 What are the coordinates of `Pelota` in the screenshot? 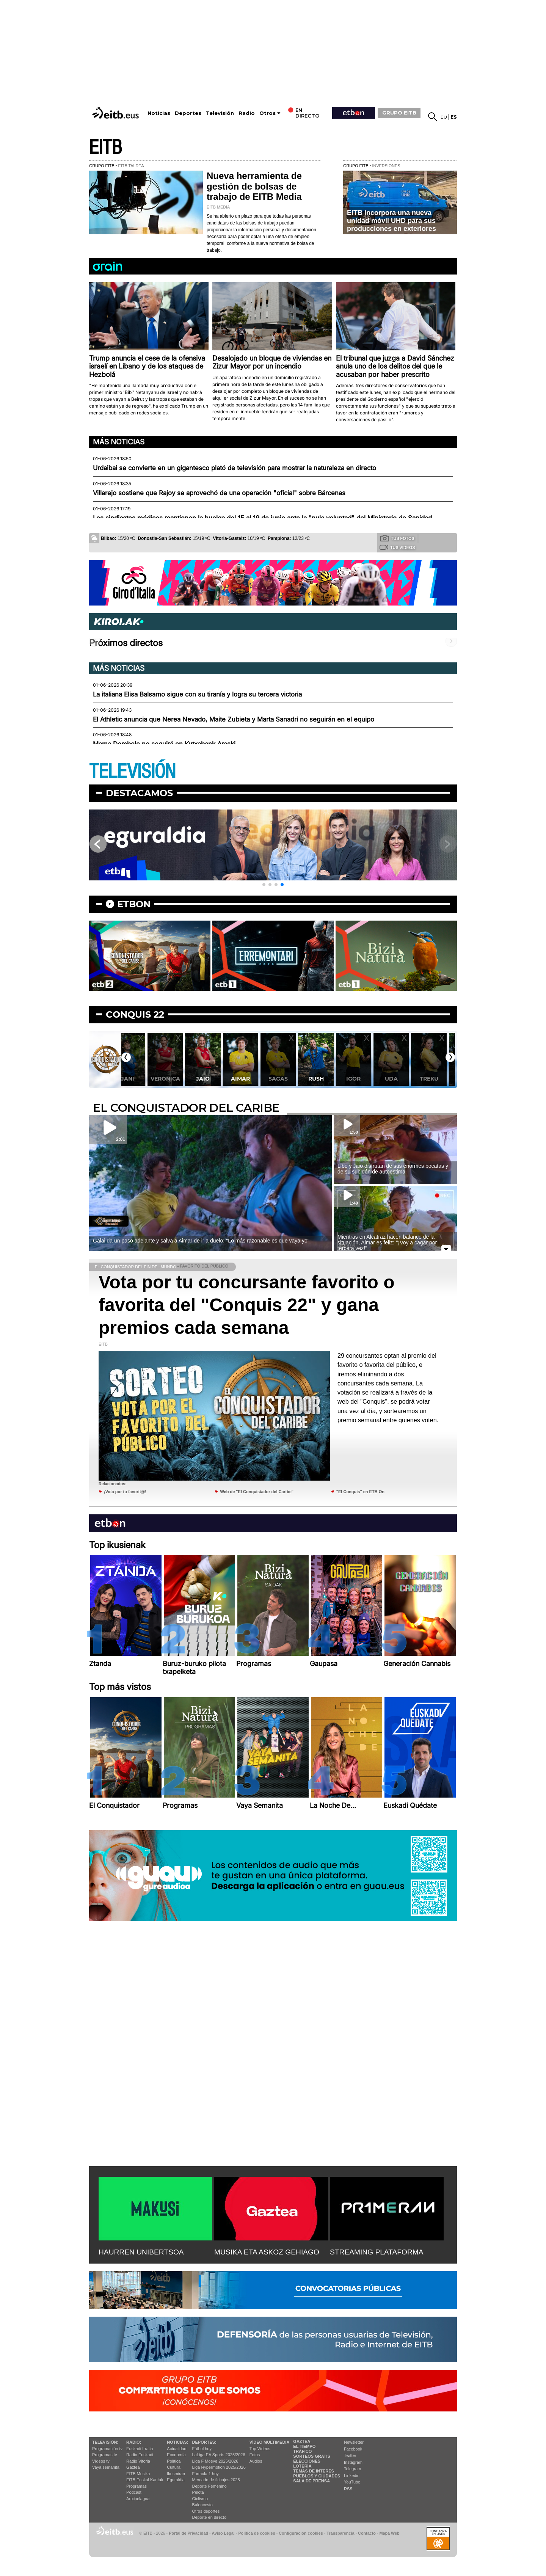 It's located at (198, 2492).